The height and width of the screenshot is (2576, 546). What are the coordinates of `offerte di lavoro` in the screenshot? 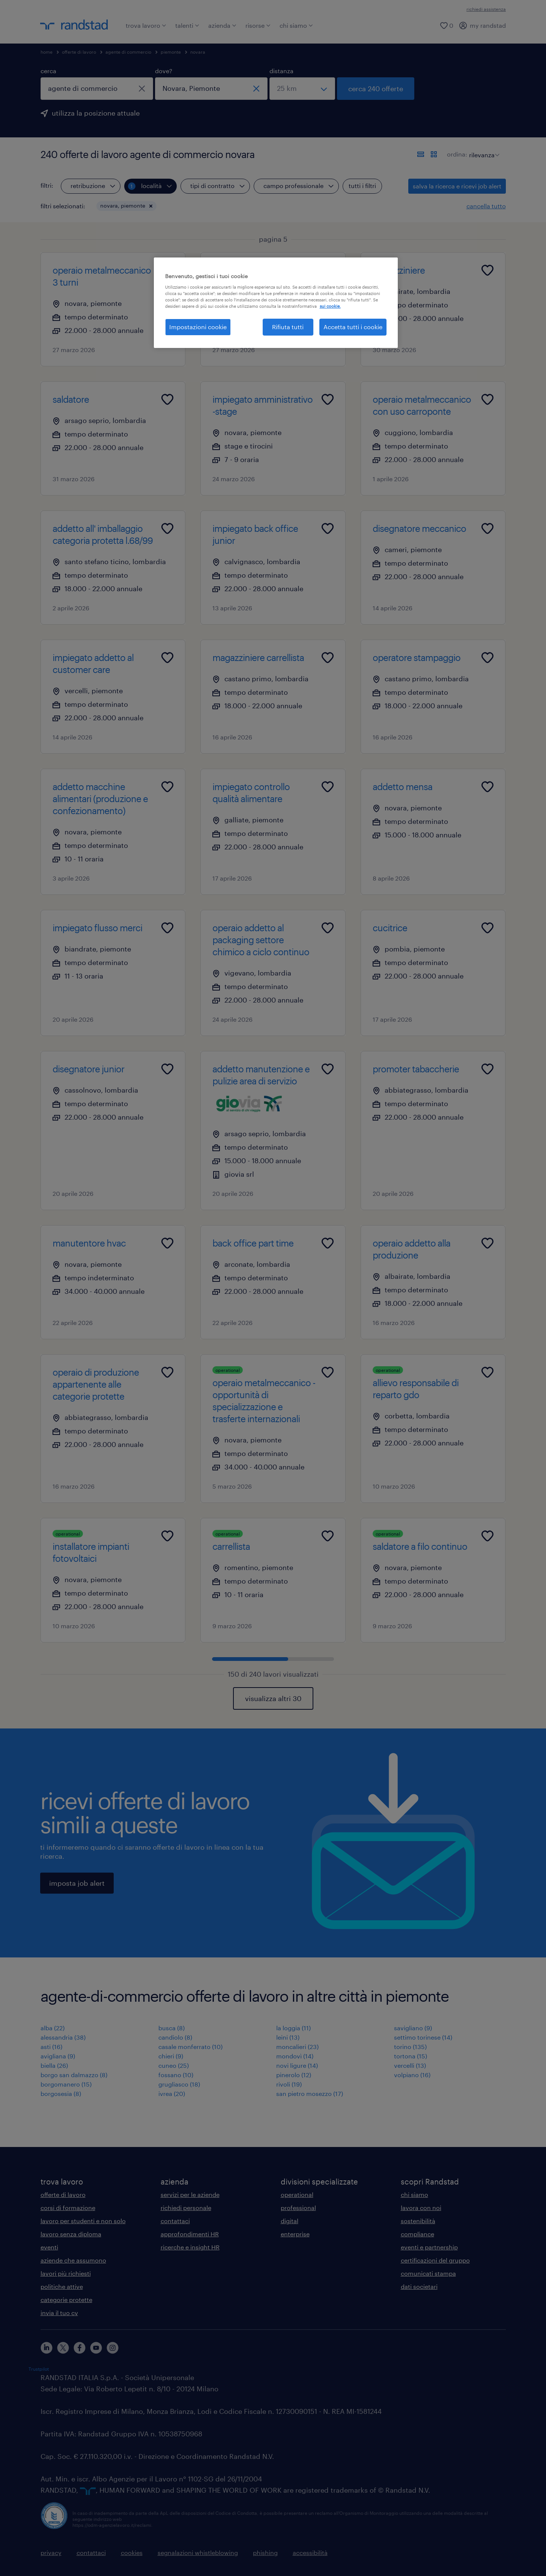 It's located at (79, 51).